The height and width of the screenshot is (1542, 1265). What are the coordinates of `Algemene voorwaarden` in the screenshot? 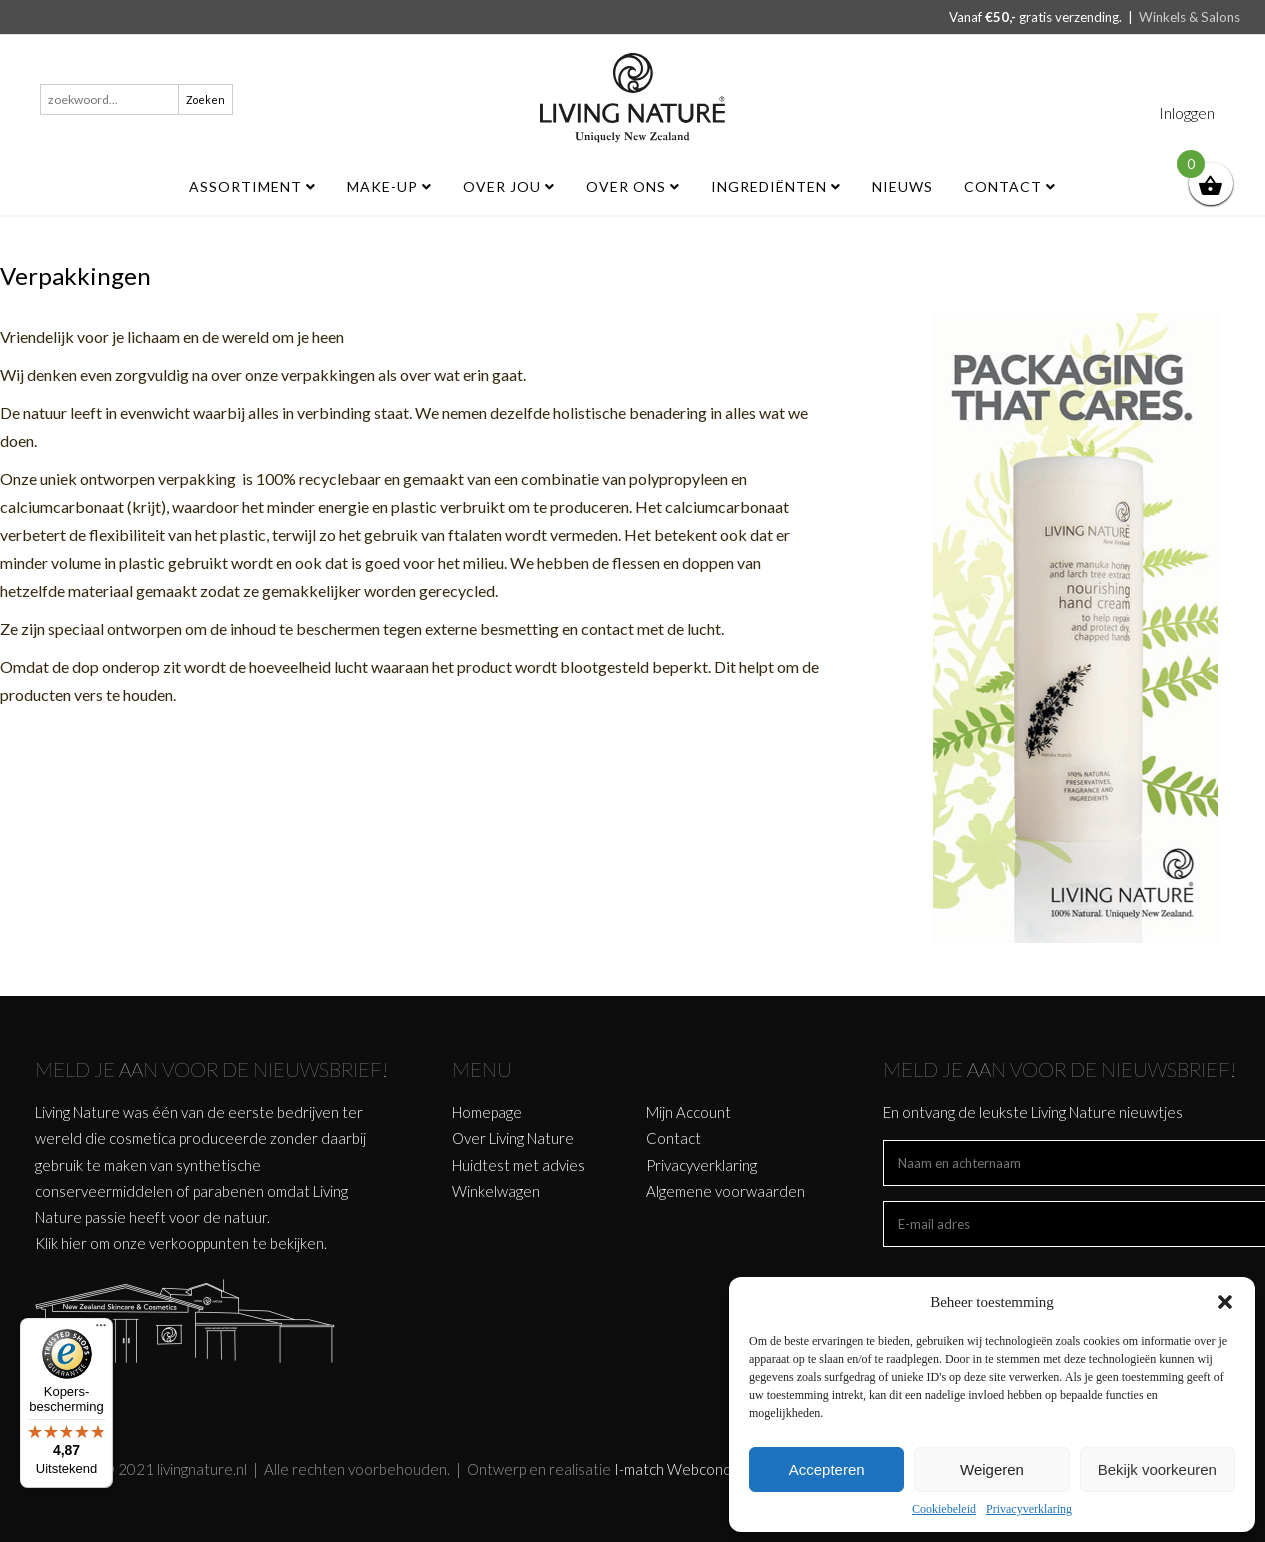 It's located at (725, 1191).